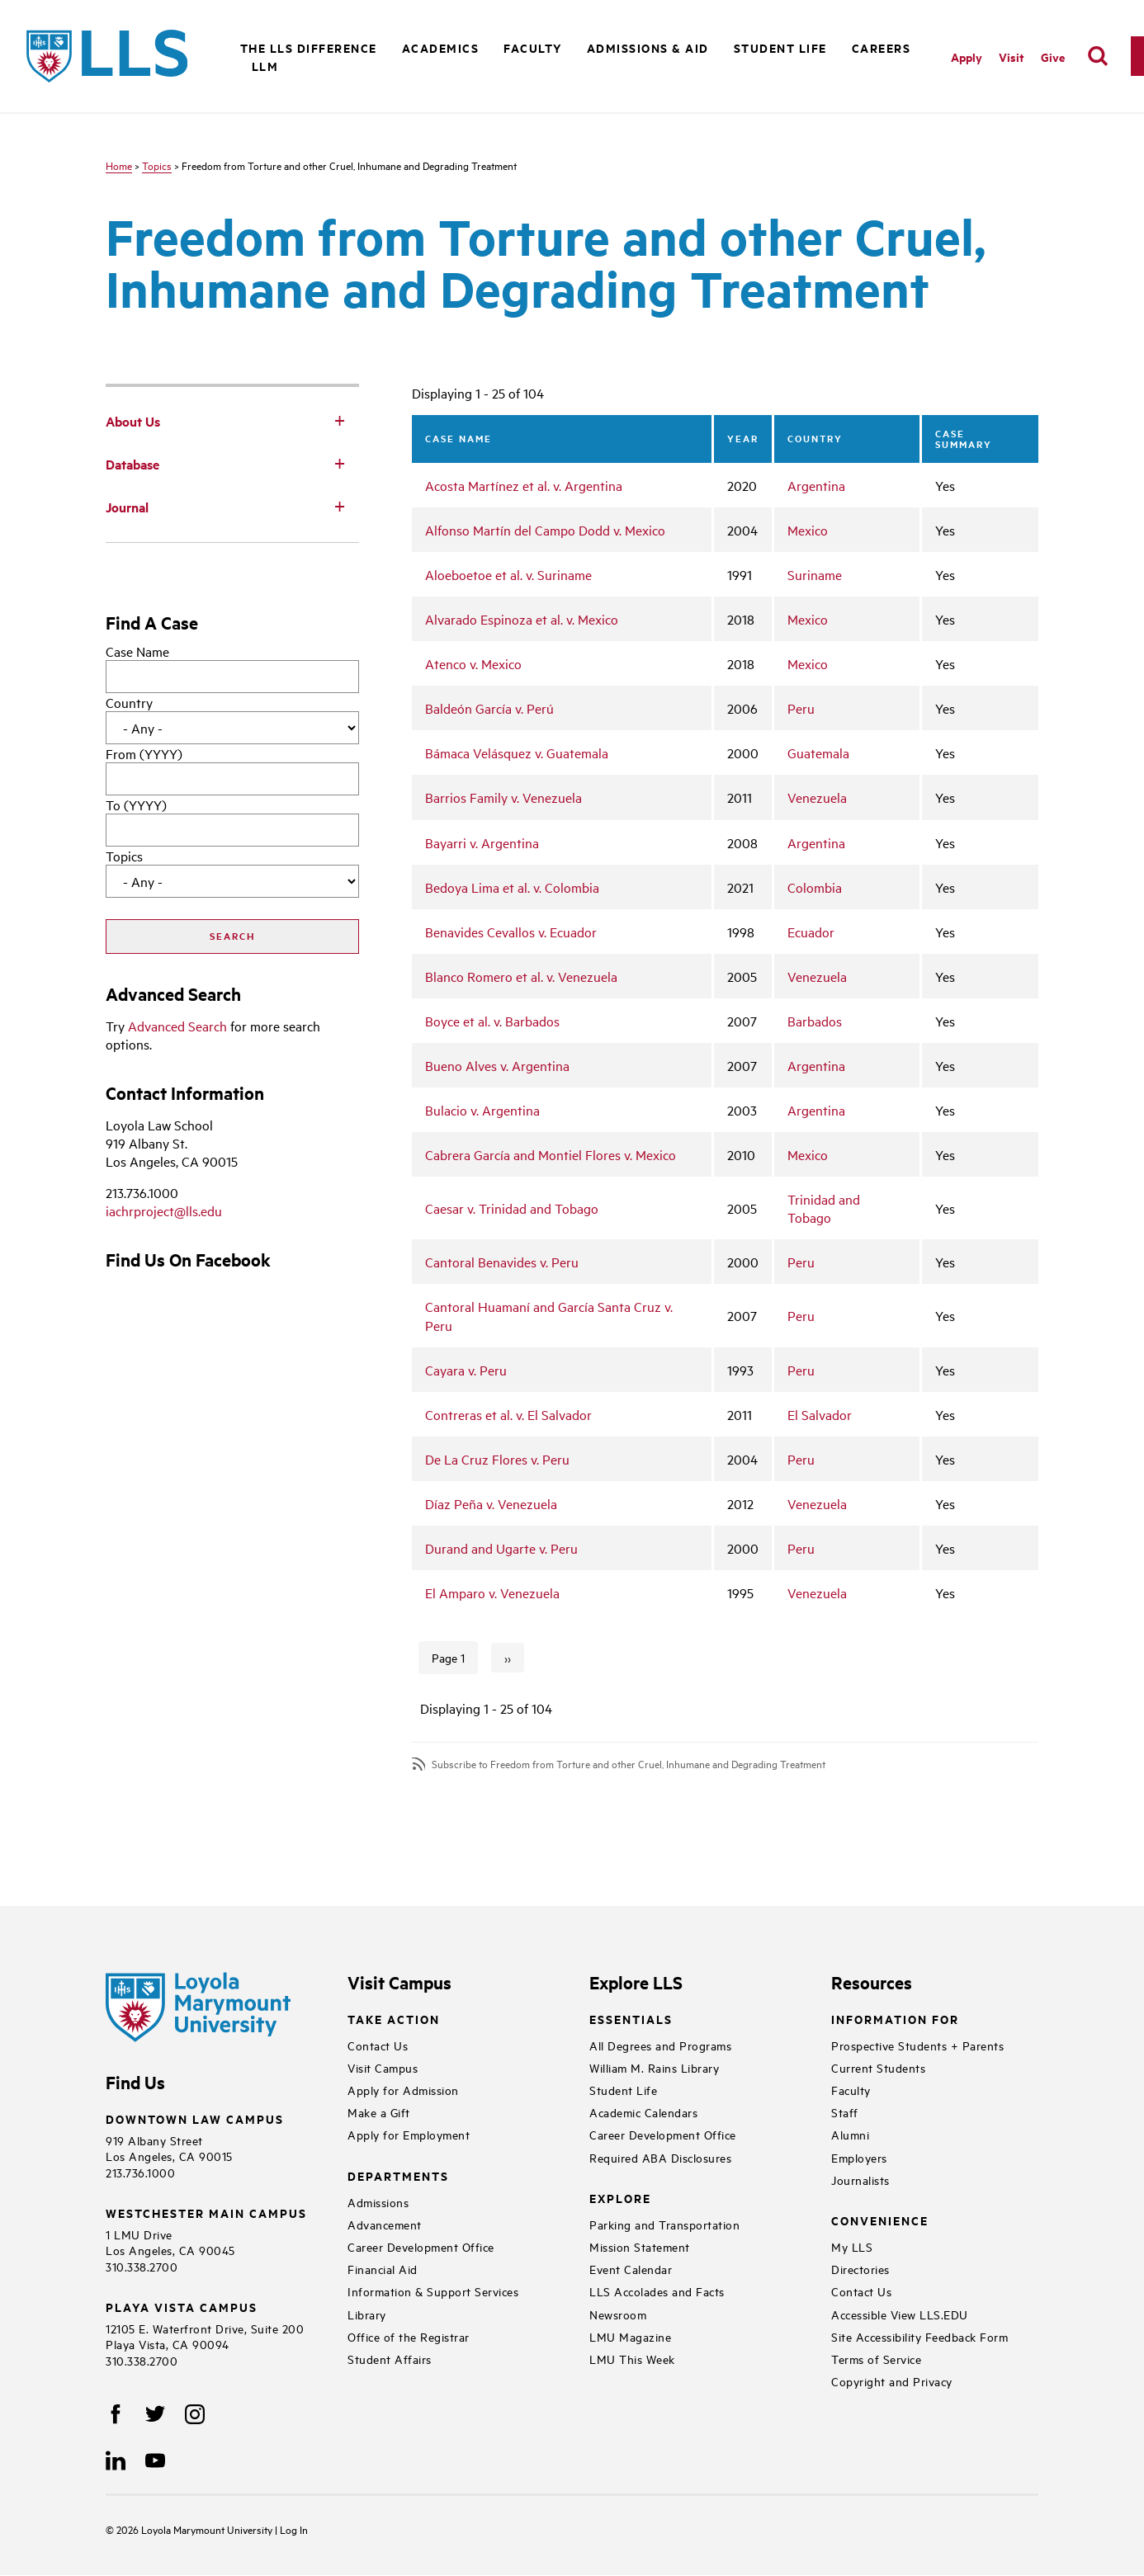 Image resolution: width=1144 pixels, height=2576 pixels. Describe the element at coordinates (136, 804) in the screenshot. I see `To (YYYY)` at that location.